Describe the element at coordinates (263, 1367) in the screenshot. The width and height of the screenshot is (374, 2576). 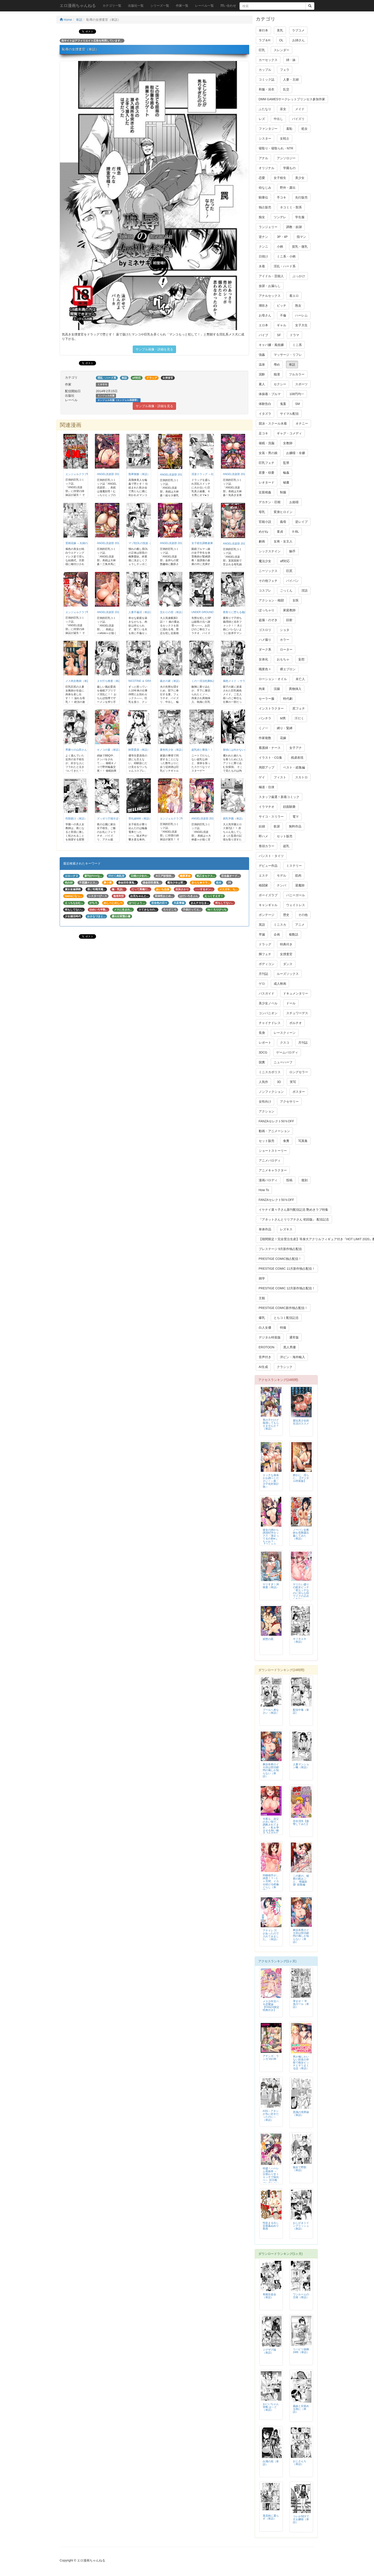
I see `AI生成` at that location.